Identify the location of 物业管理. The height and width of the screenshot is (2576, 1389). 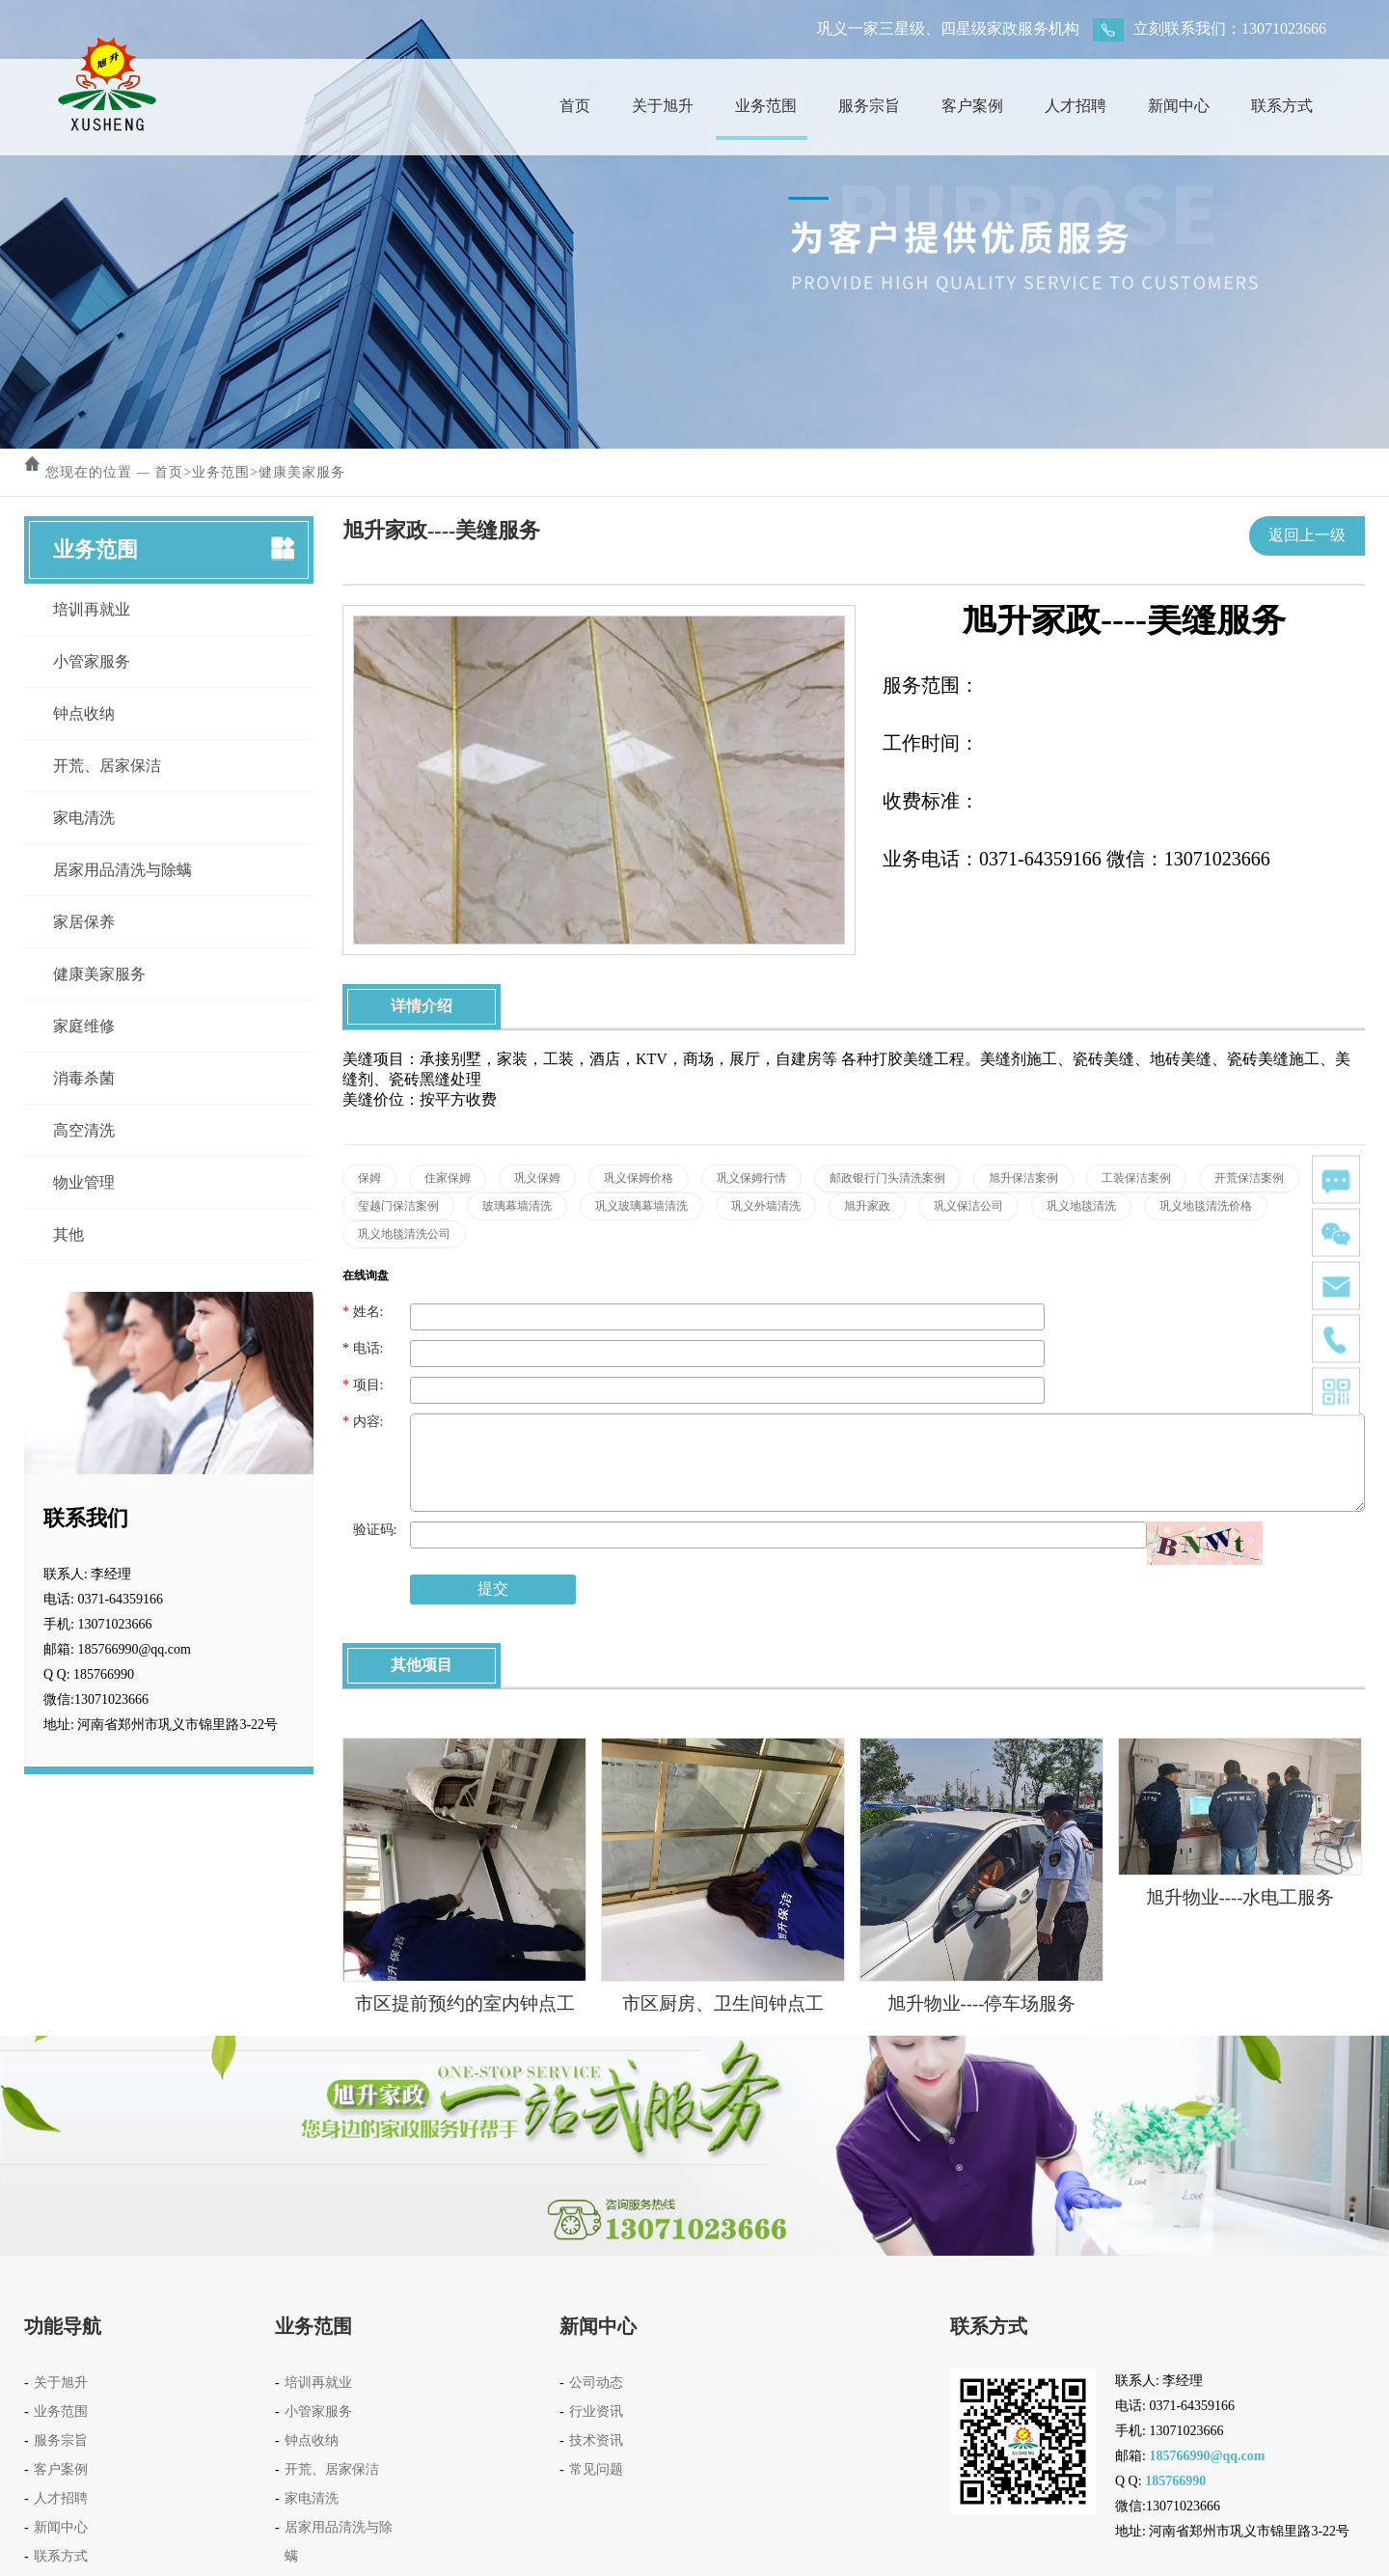
(84, 1182).